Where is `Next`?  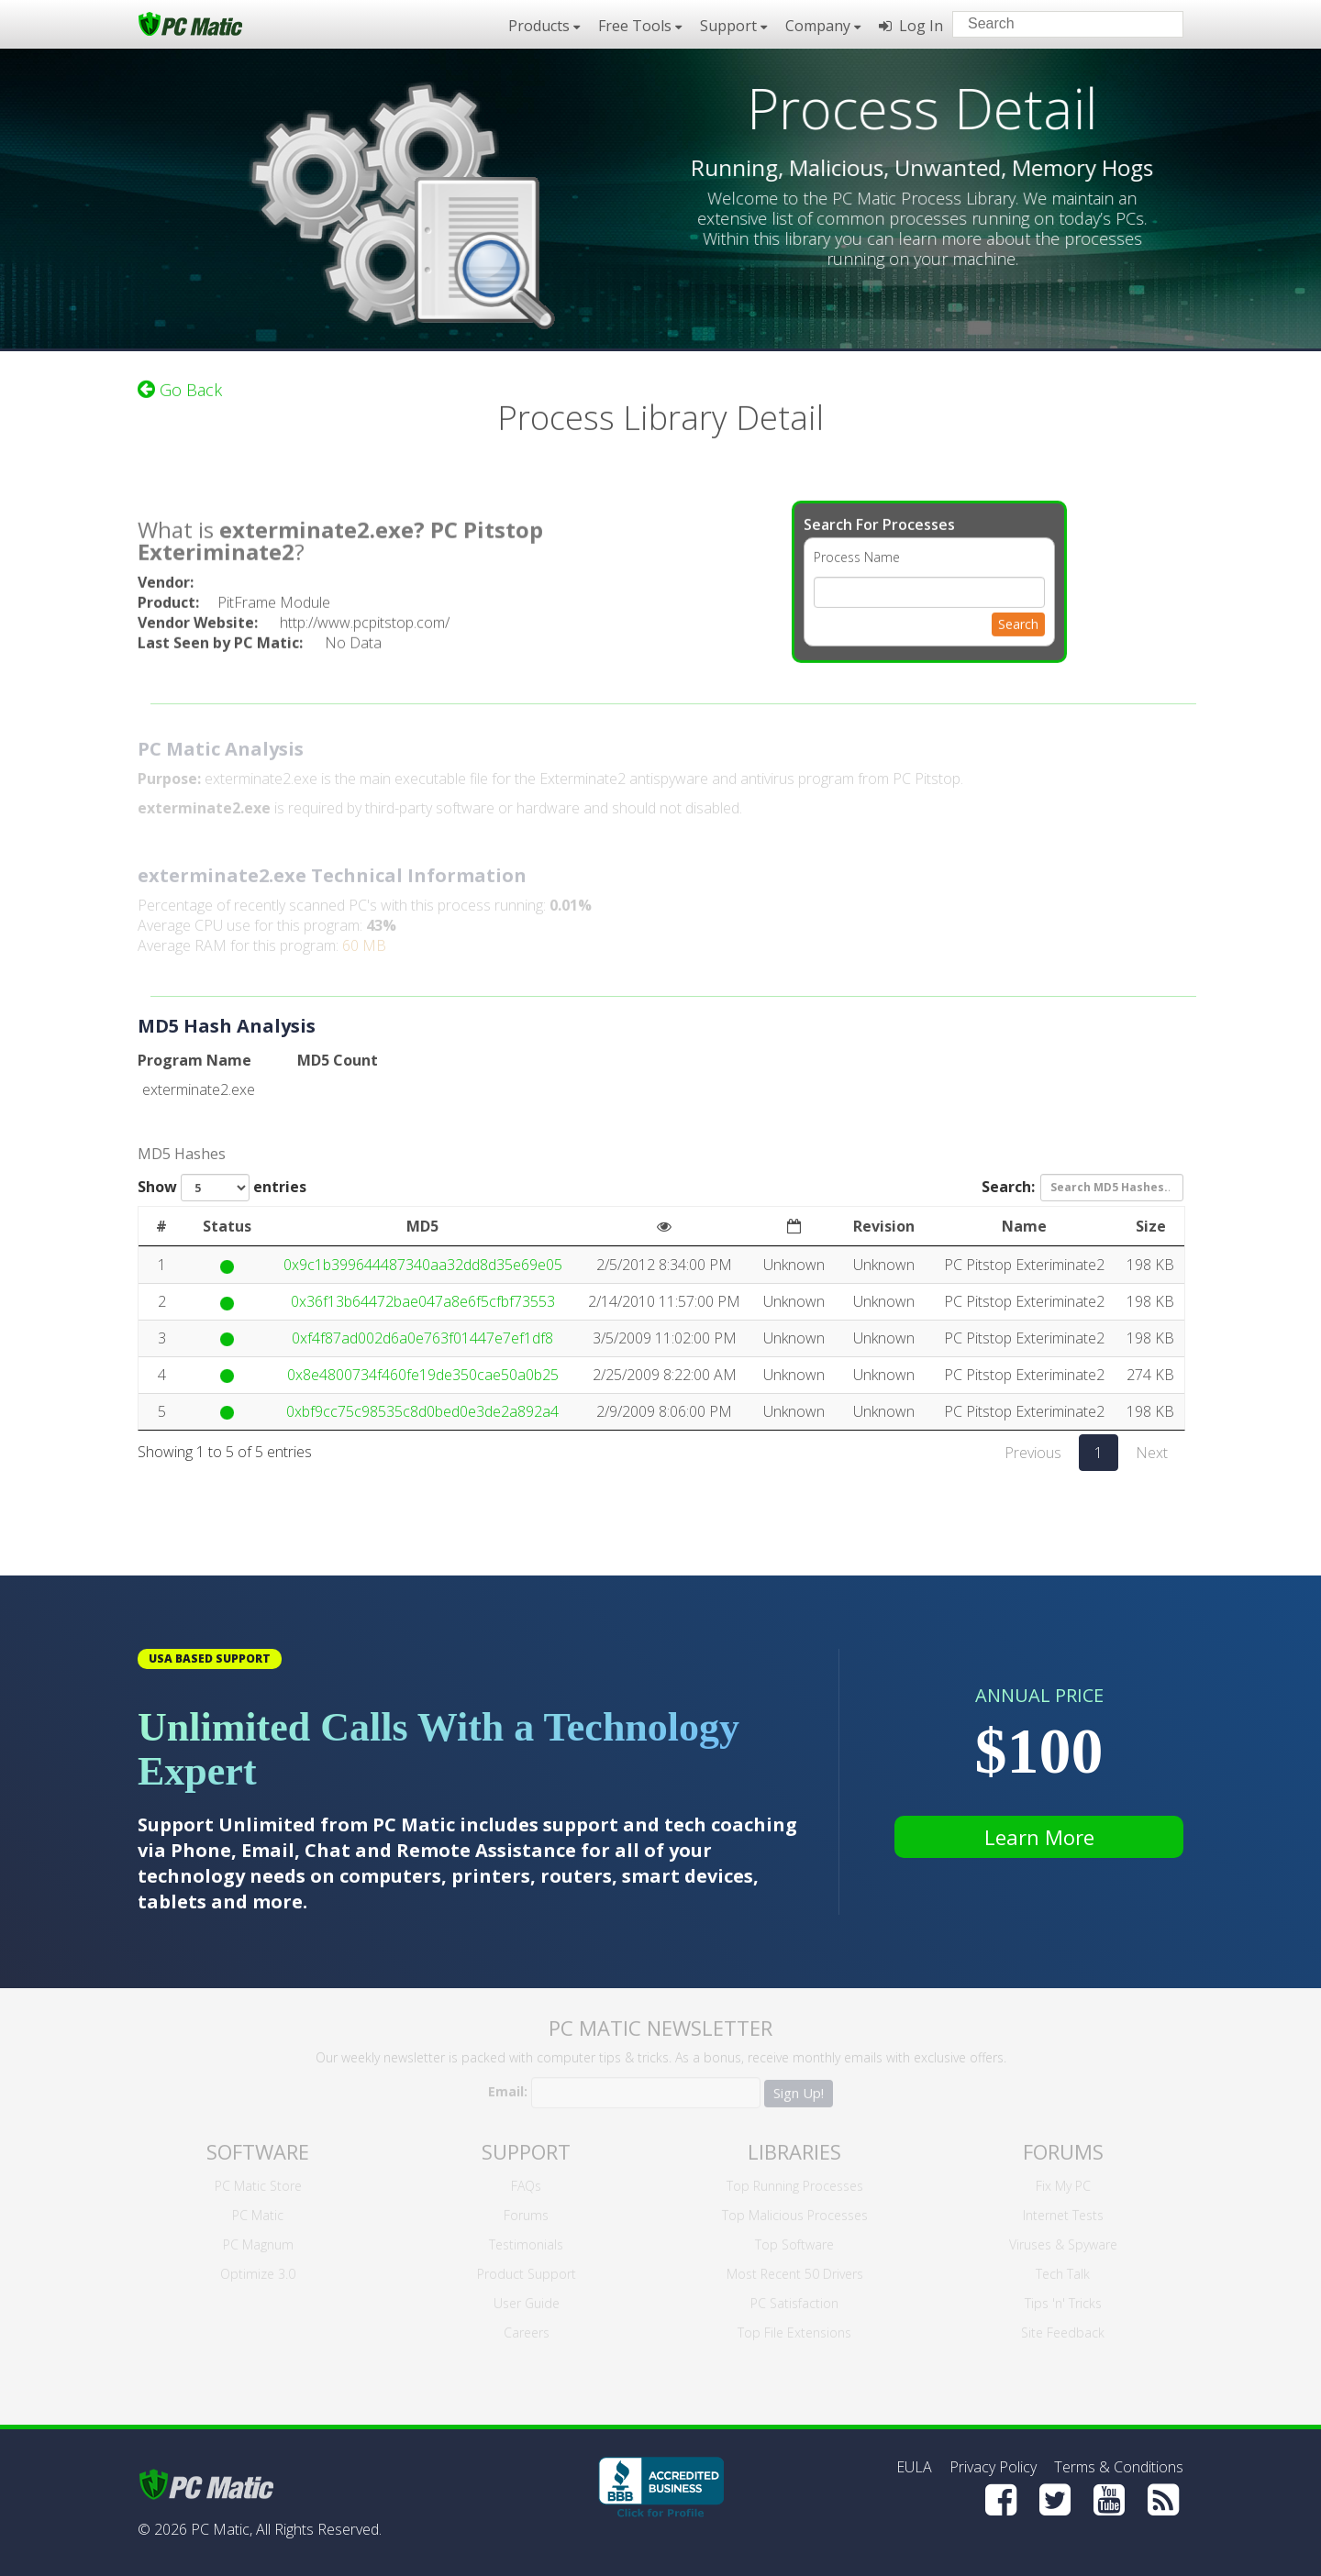 Next is located at coordinates (1152, 1453).